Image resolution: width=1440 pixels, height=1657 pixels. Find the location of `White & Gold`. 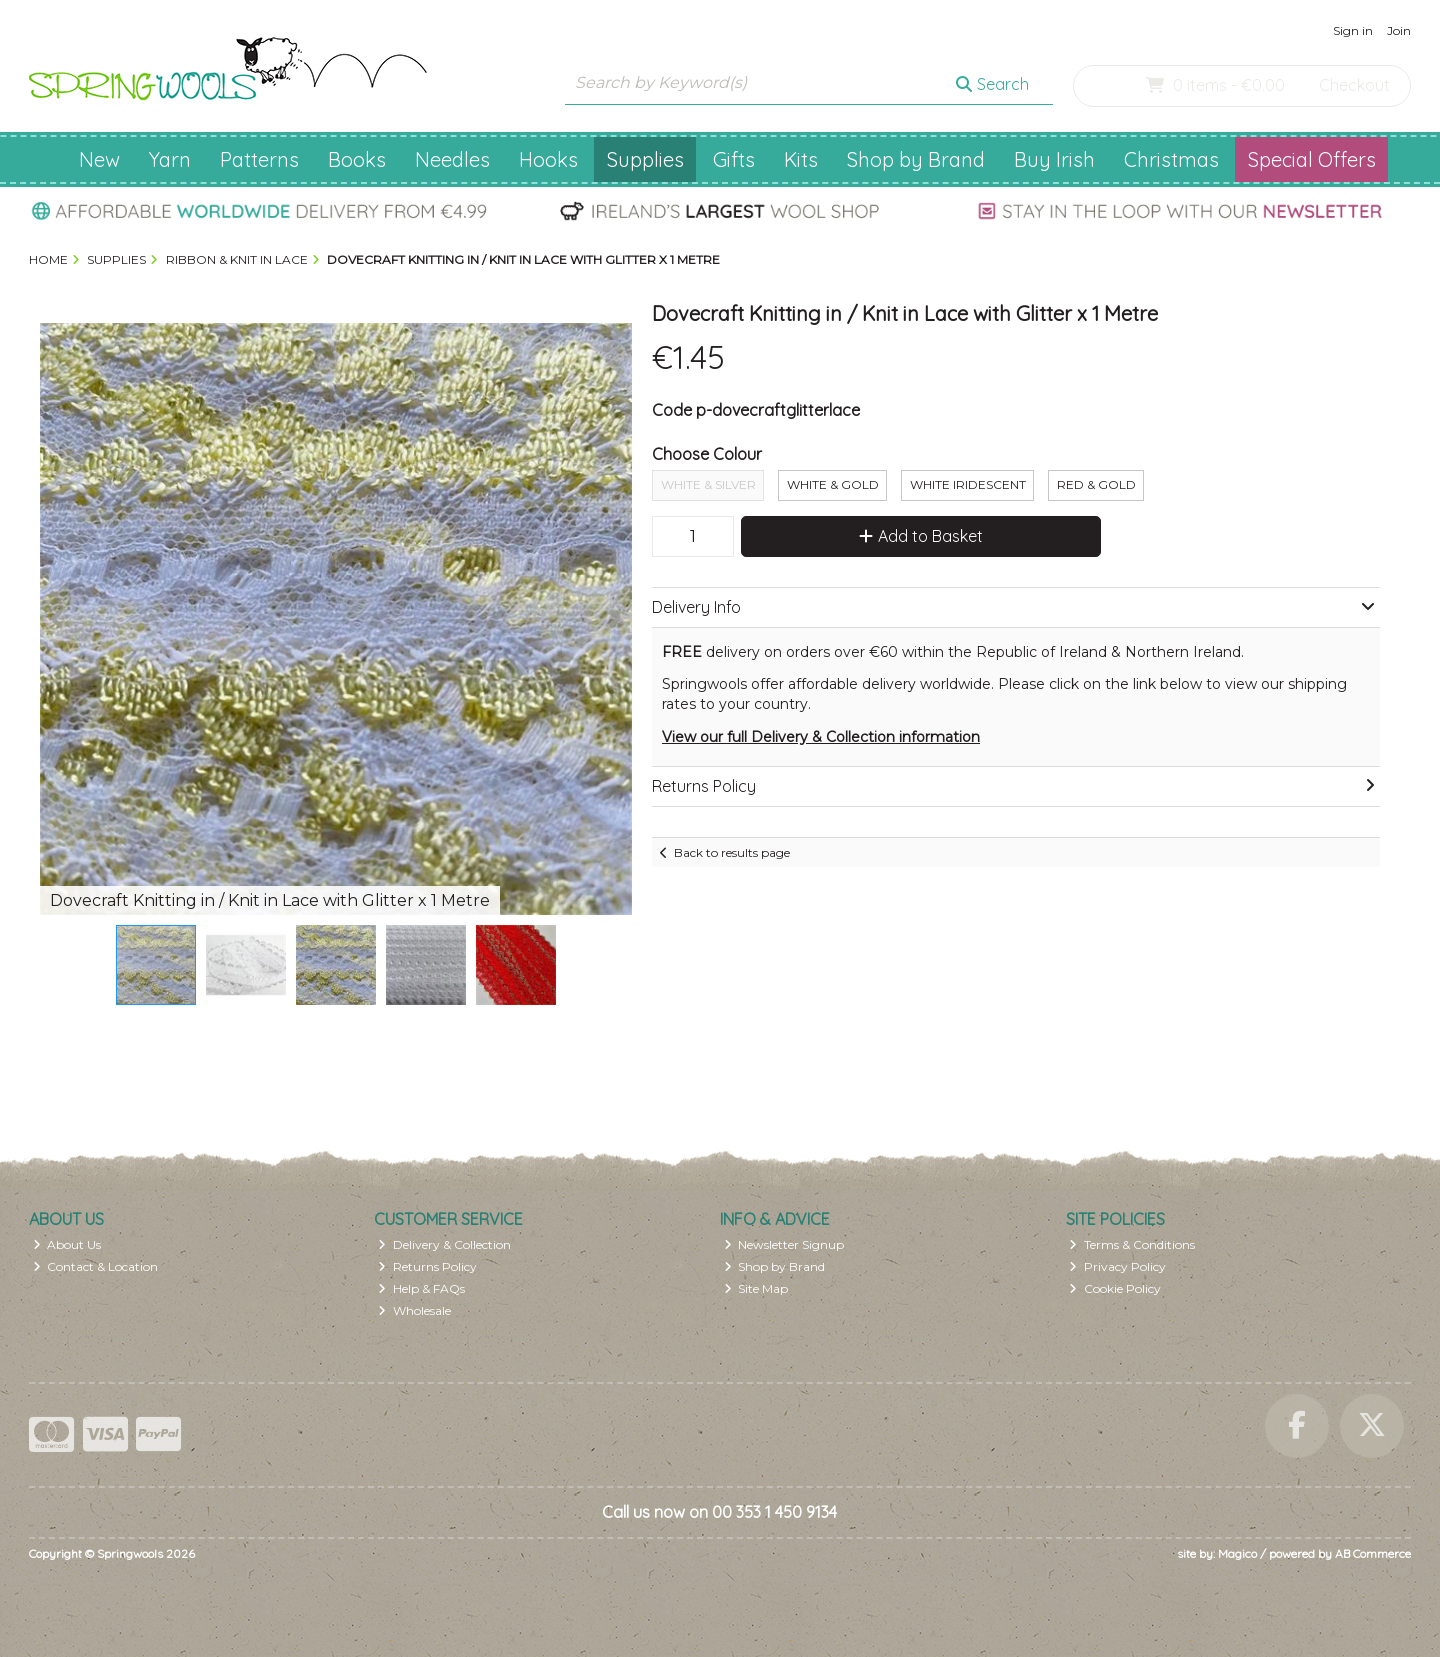

White & Gold is located at coordinates (833, 484).